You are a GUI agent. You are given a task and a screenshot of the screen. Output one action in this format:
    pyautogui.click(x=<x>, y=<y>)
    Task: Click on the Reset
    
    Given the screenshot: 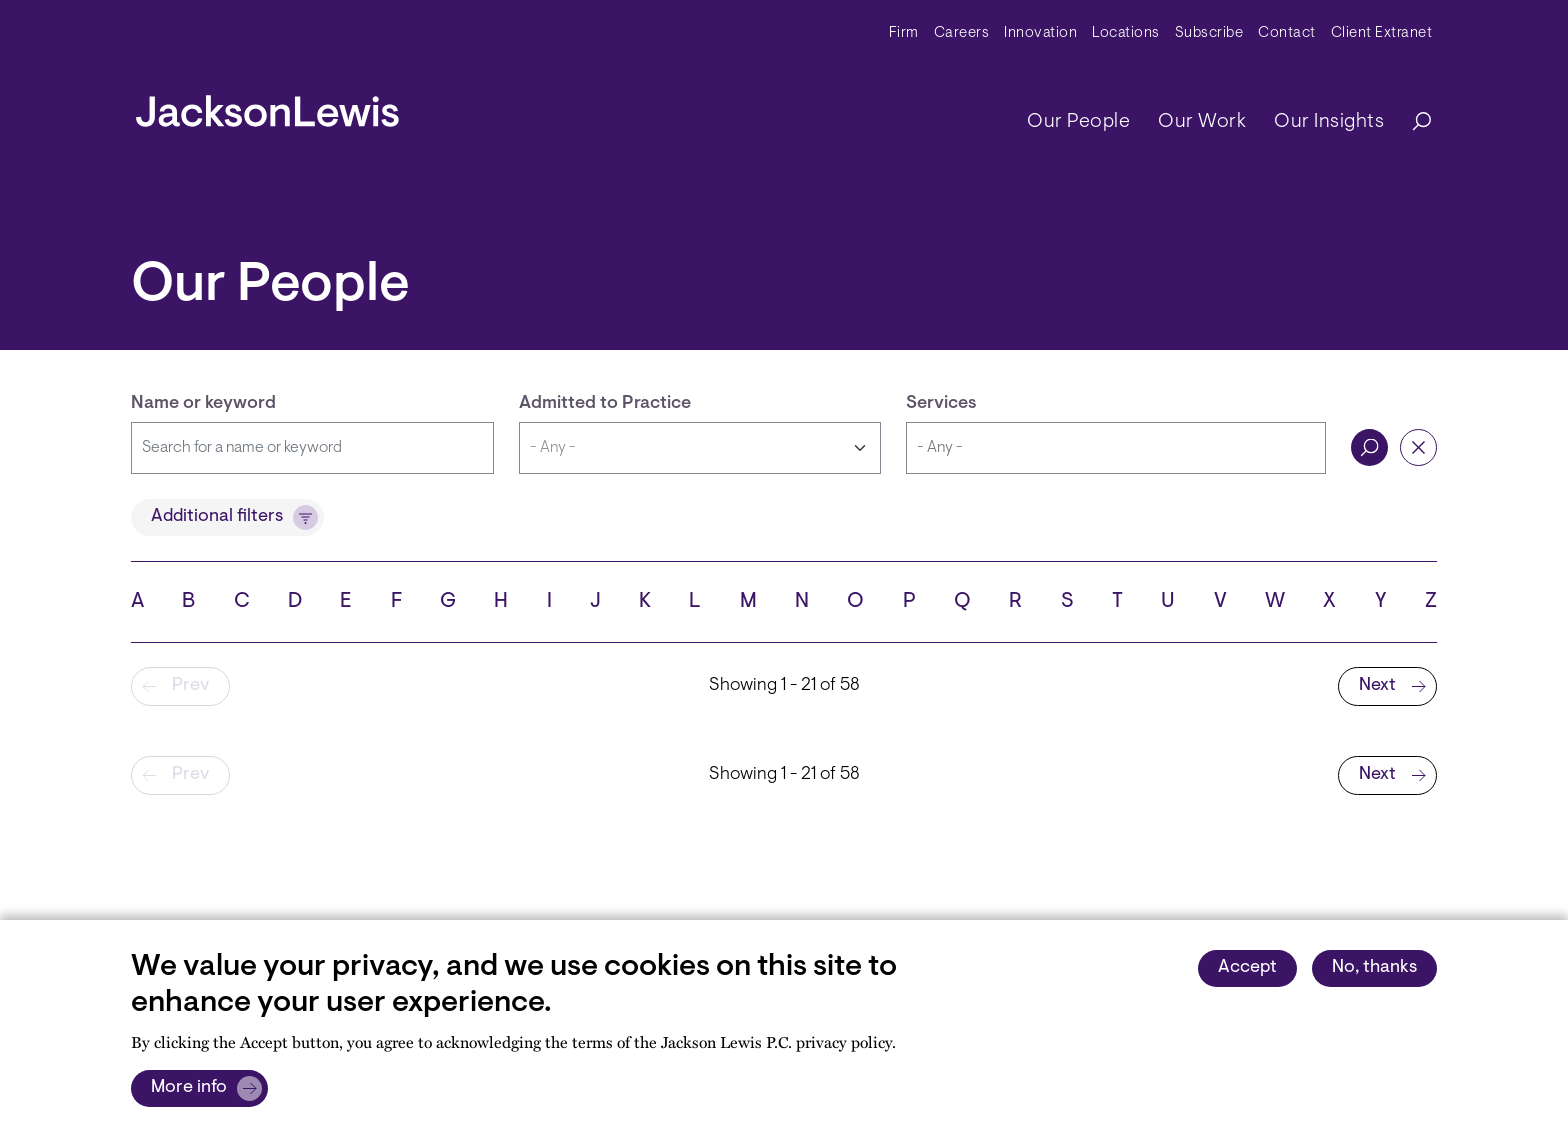 What is the action you would take?
    pyautogui.click(x=1418, y=447)
    